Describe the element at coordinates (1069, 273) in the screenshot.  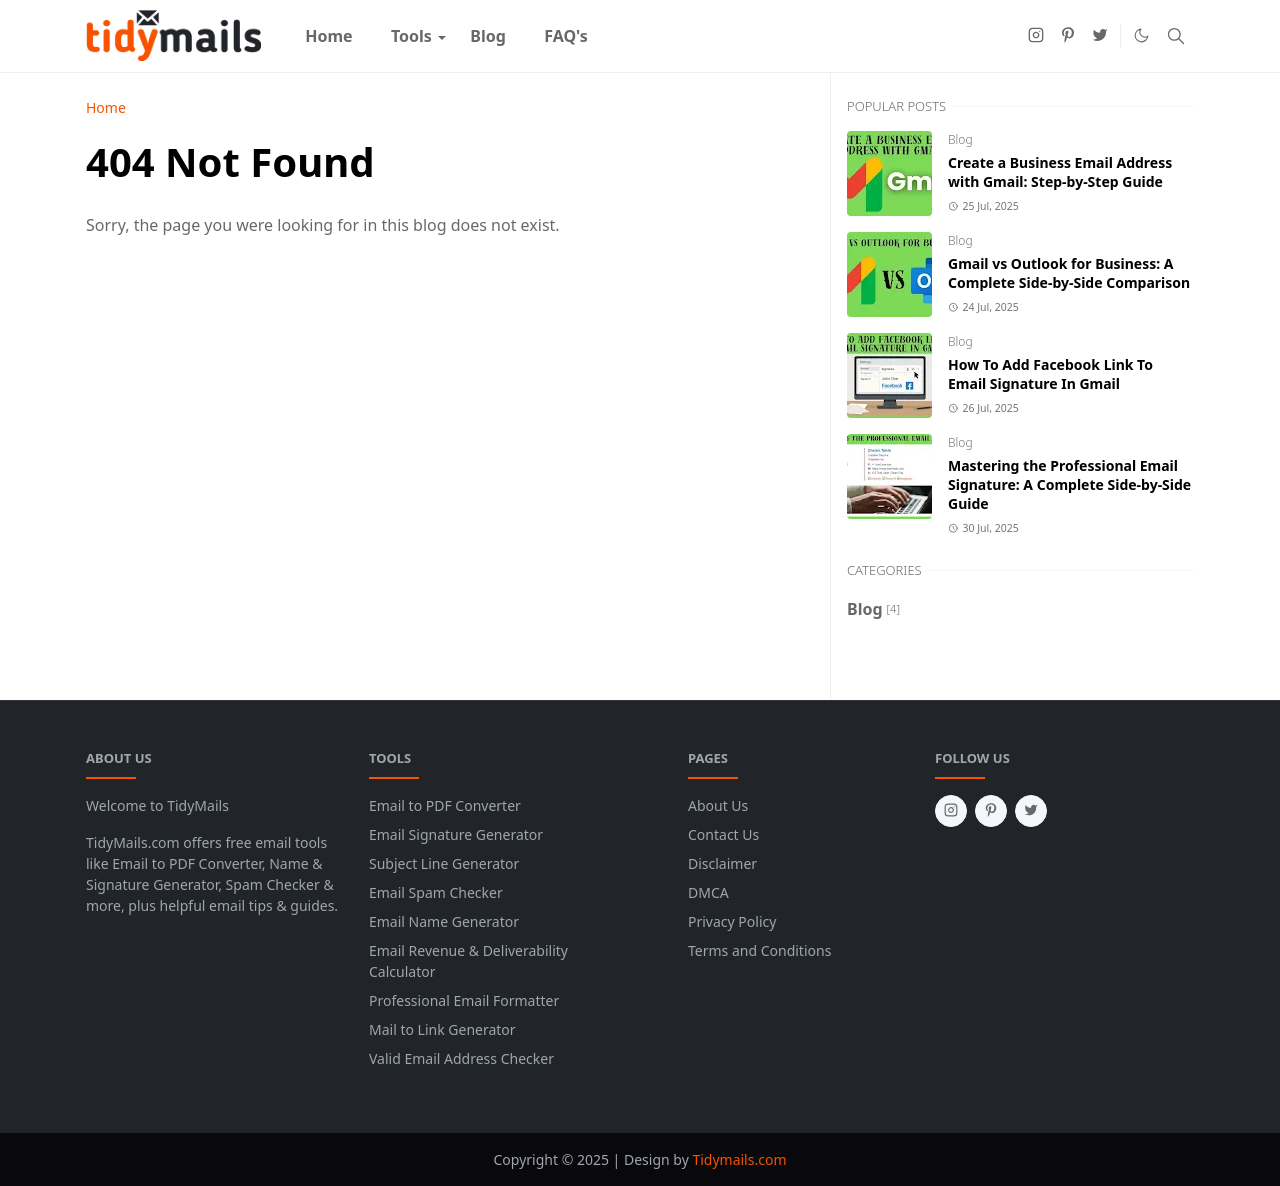
I see `Gmail vs Outlook for Business: A Complete Side-by-Side Comparison` at that location.